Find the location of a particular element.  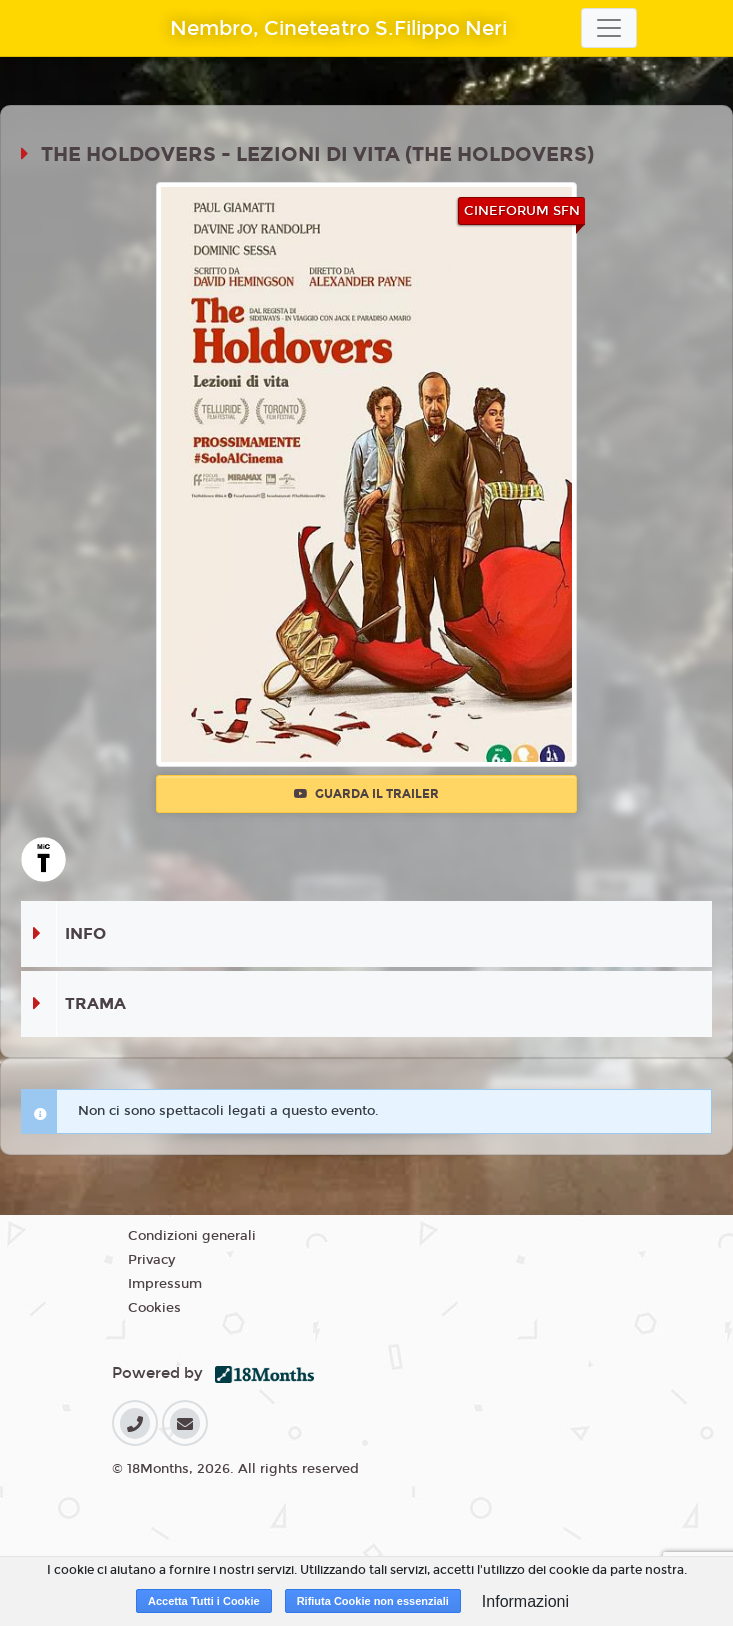

Guarda il trailer is located at coordinates (366, 794).